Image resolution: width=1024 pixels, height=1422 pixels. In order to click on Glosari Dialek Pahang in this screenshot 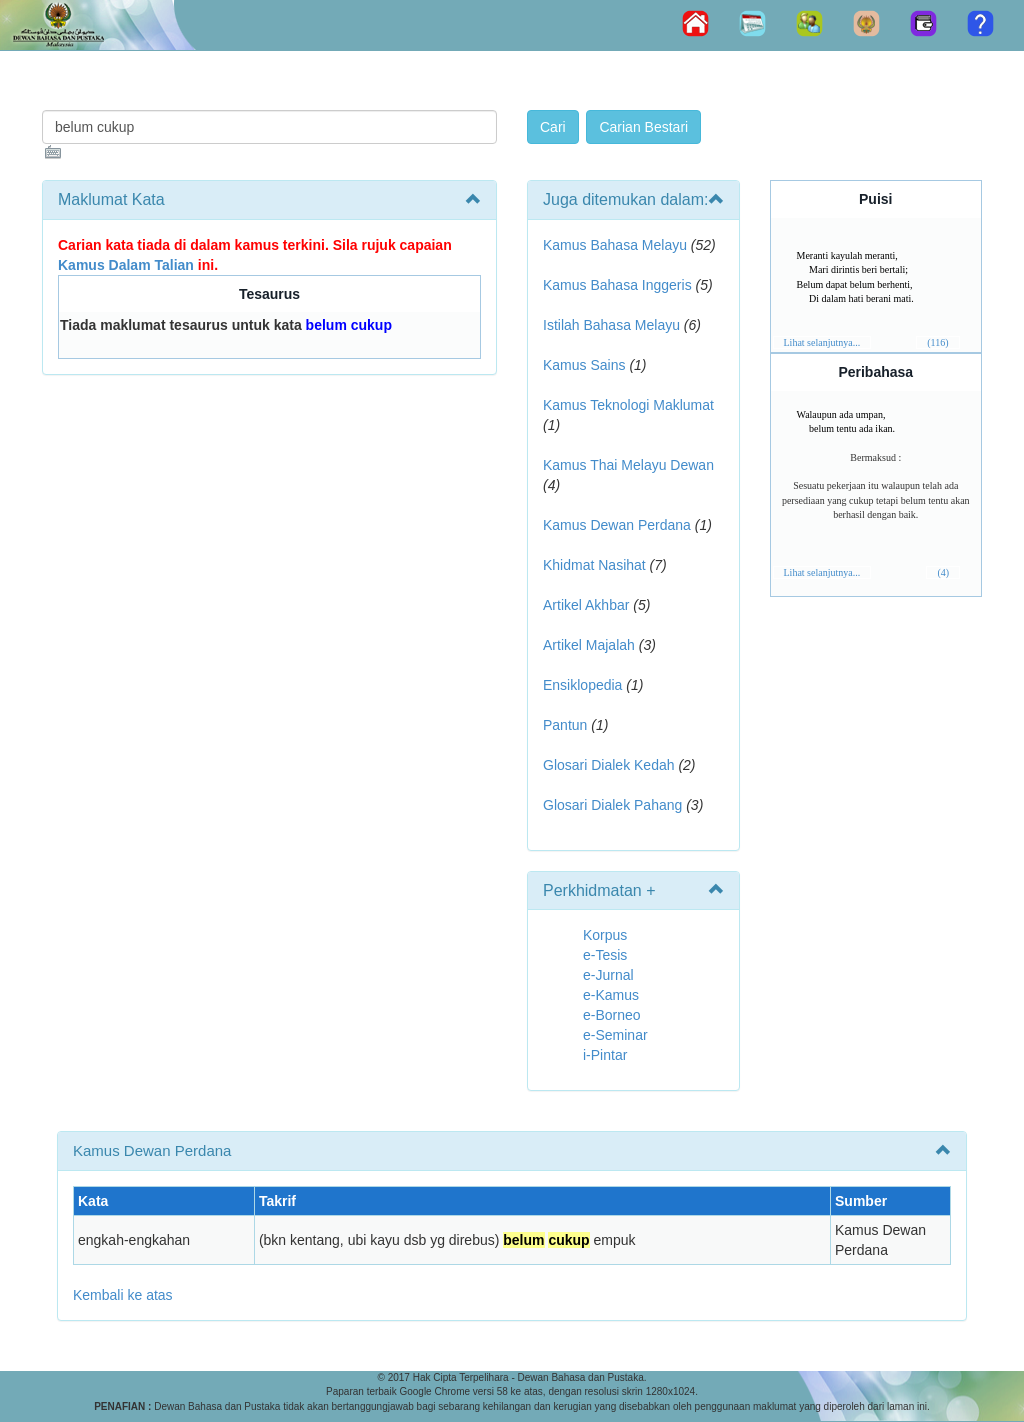, I will do `click(612, 805)`.